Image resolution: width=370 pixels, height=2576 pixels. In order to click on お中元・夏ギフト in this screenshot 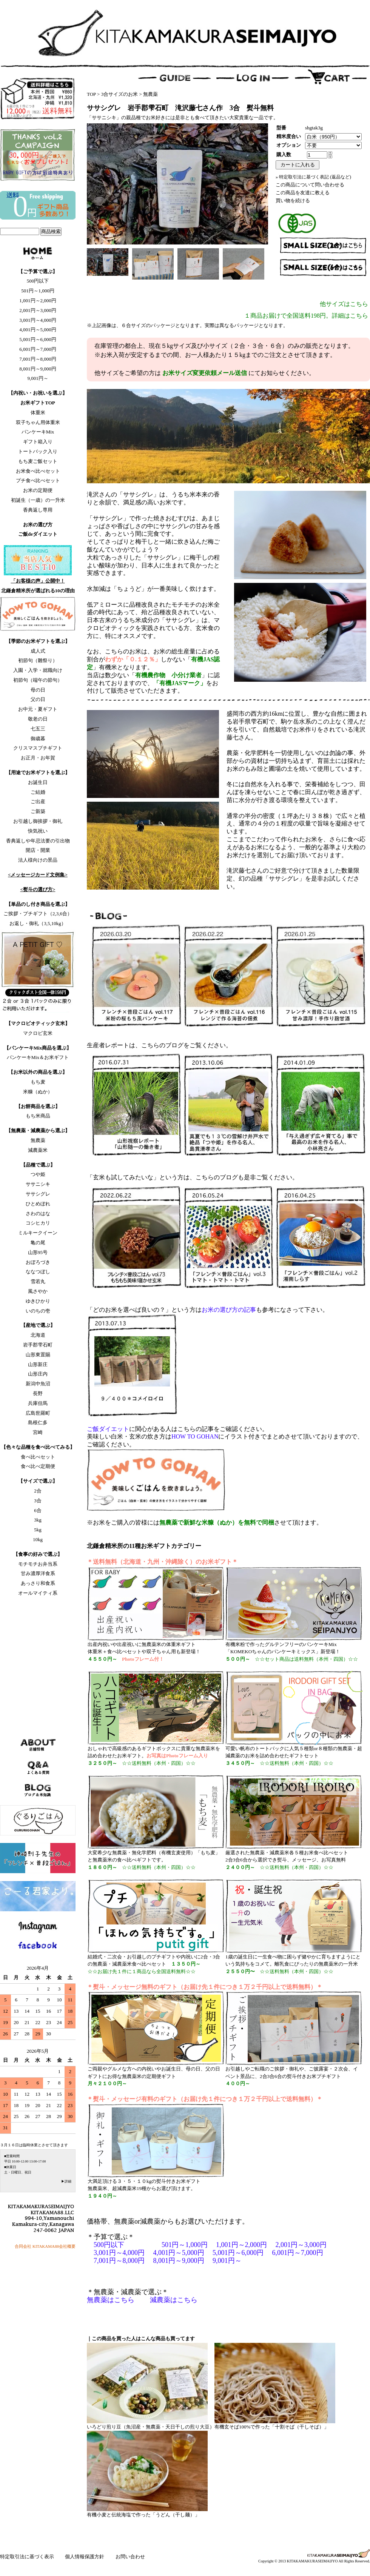, I will do `click(37, 709)`.